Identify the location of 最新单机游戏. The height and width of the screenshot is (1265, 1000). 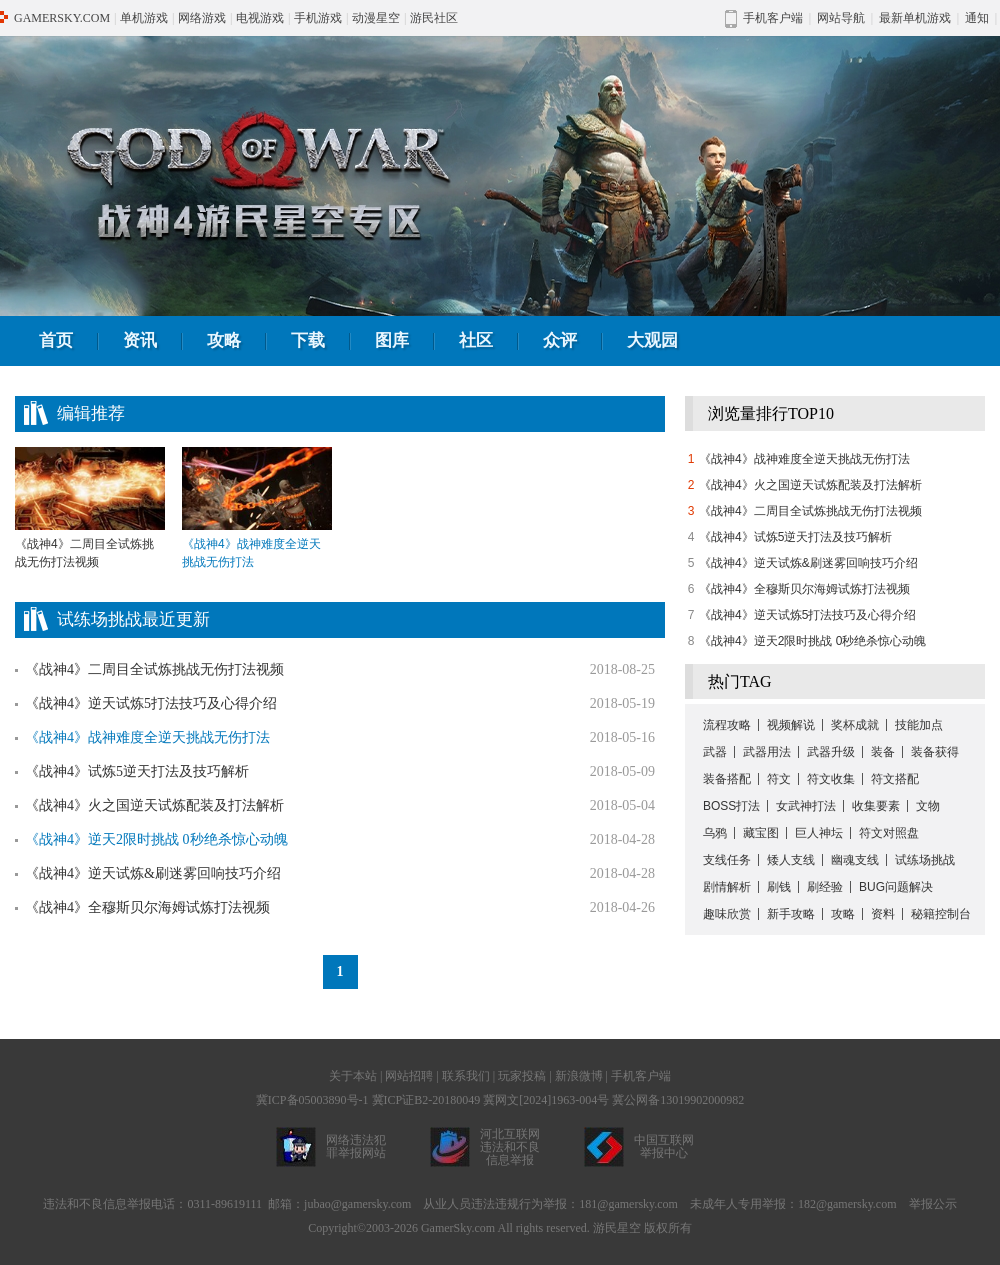
(915, 18).